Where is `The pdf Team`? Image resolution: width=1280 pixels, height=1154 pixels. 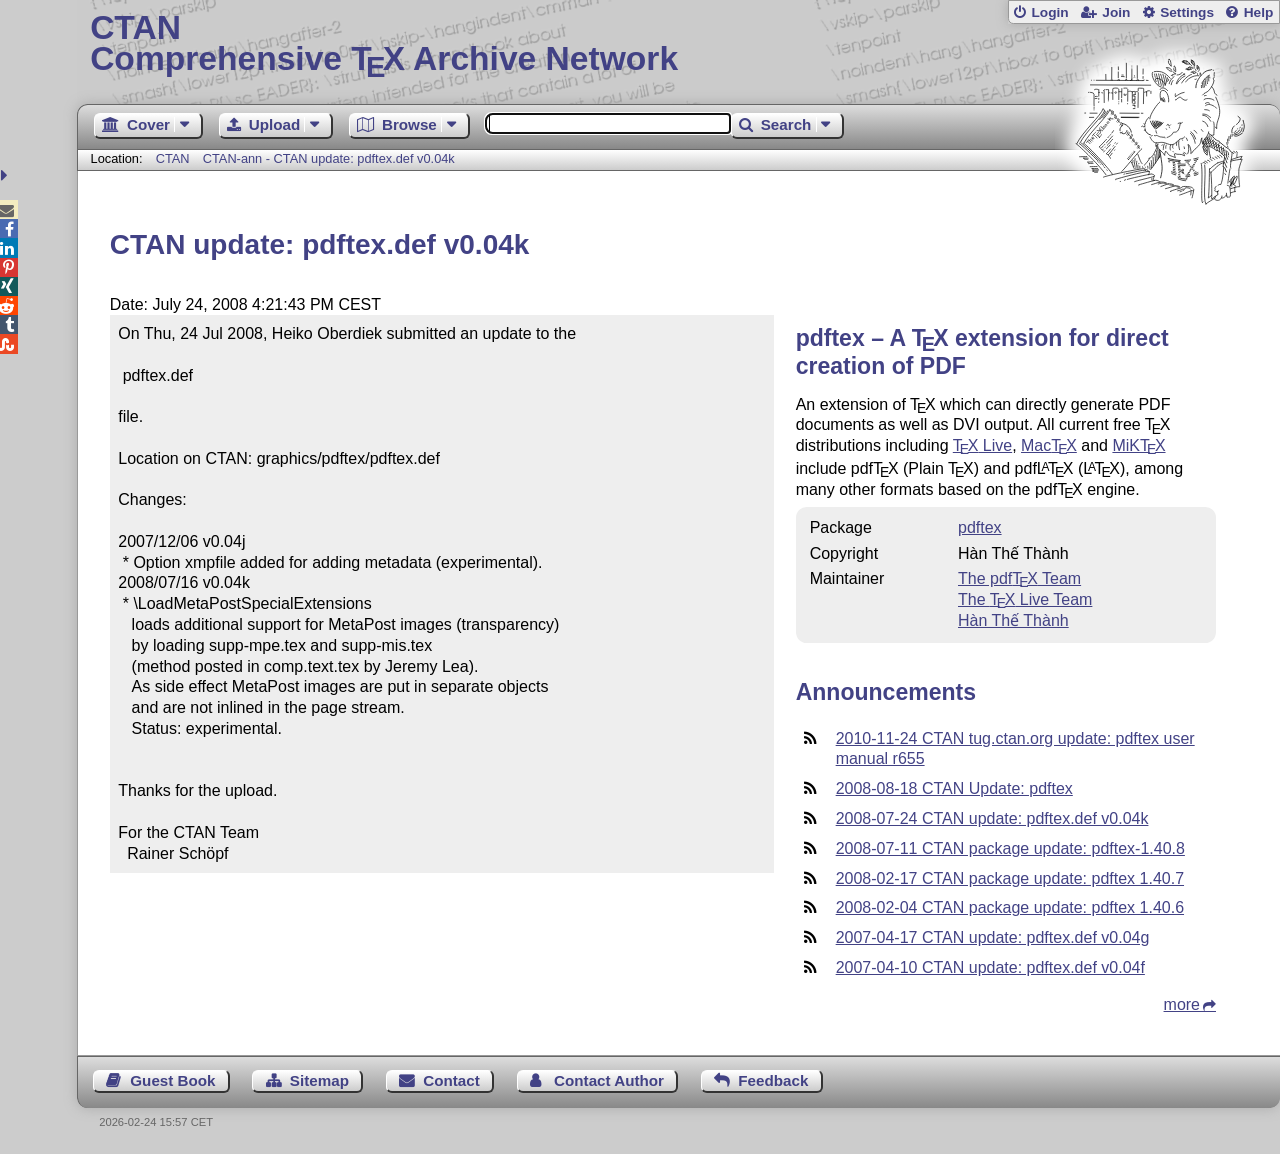
The pdf Team is located at coordinates (1019, 578).